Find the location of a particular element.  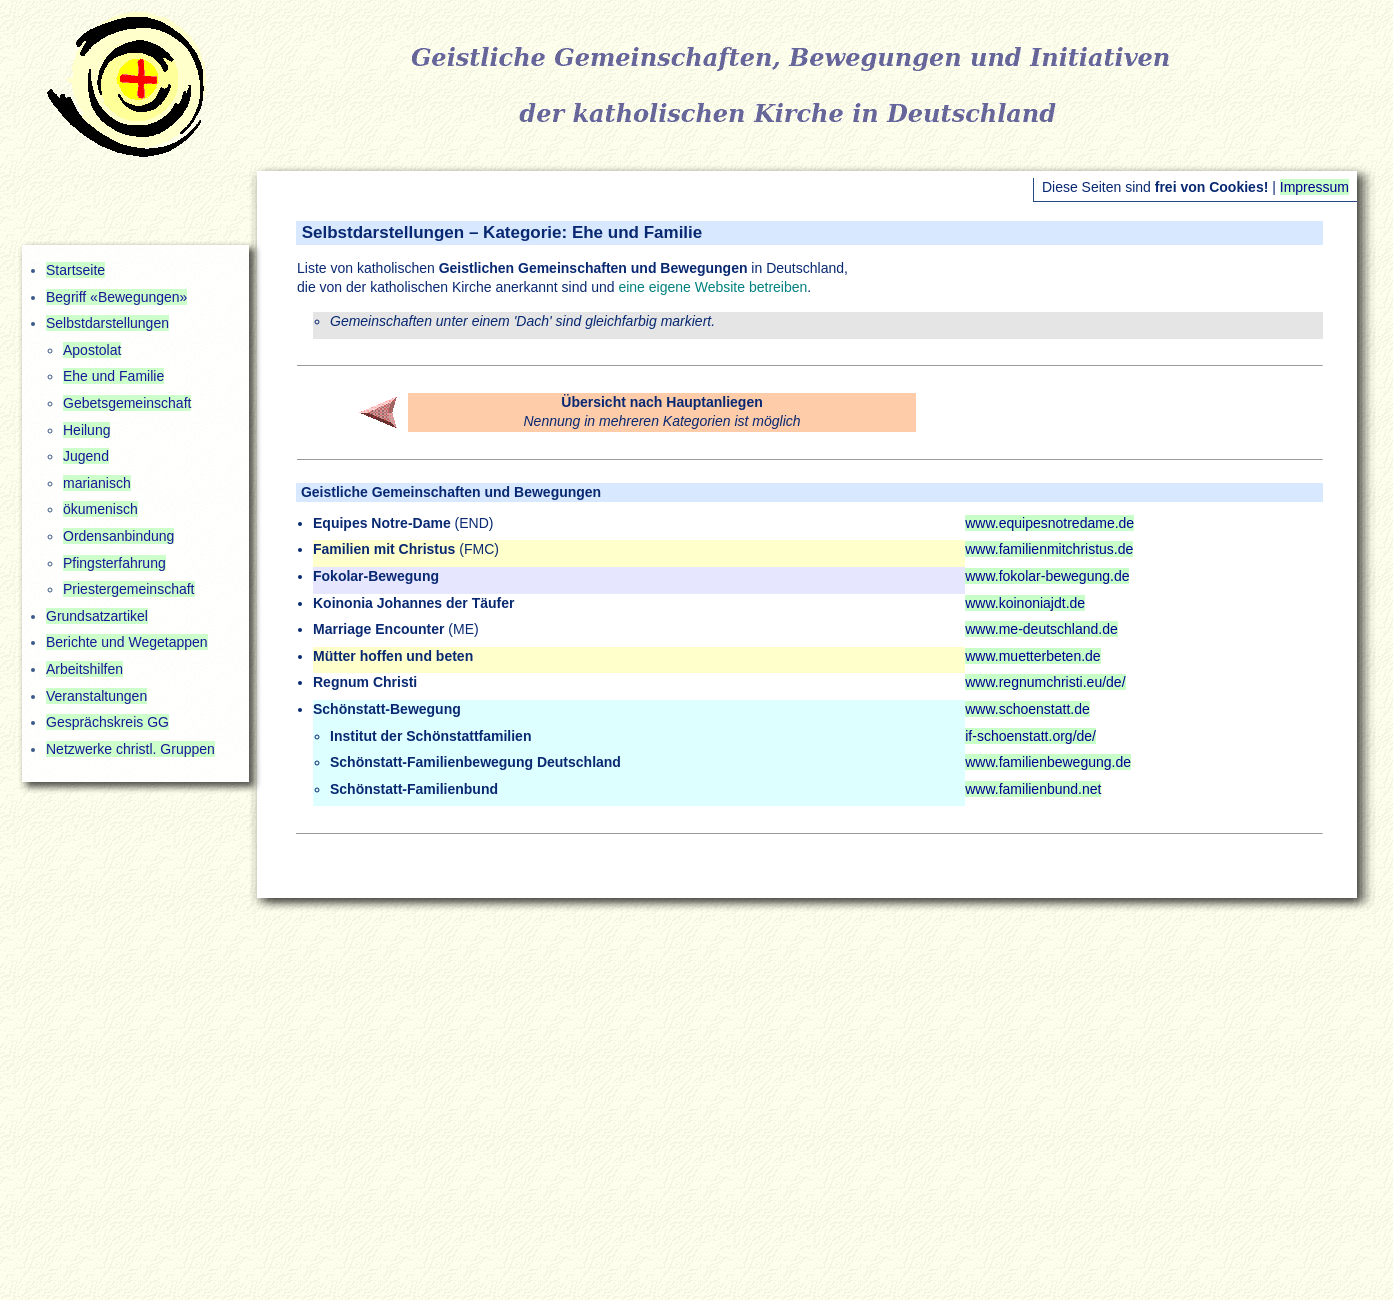

Gebetsgemeinschaft is located at coordinates (127, 403).